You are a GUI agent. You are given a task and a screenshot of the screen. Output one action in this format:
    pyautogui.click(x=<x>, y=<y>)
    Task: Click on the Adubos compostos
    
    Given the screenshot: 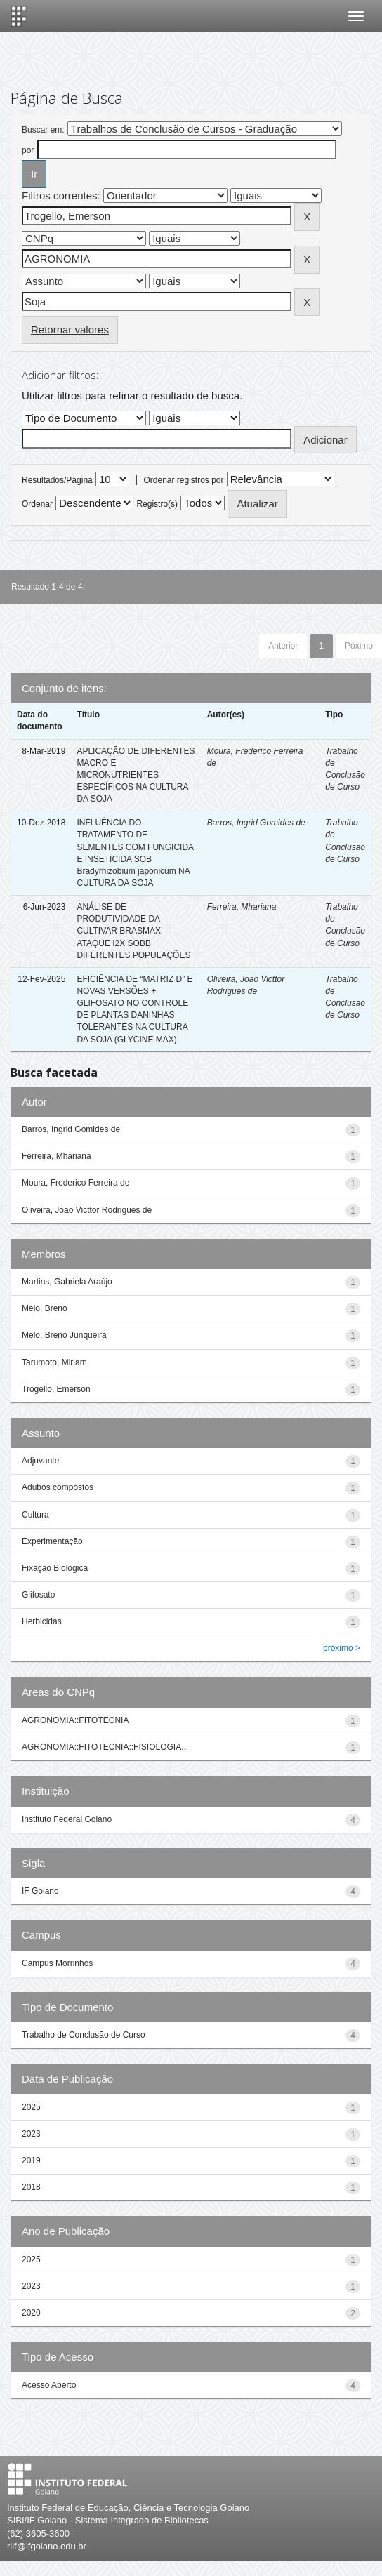 What is the action you would take?
    pyautogui.click(x=57, y=1487)
    